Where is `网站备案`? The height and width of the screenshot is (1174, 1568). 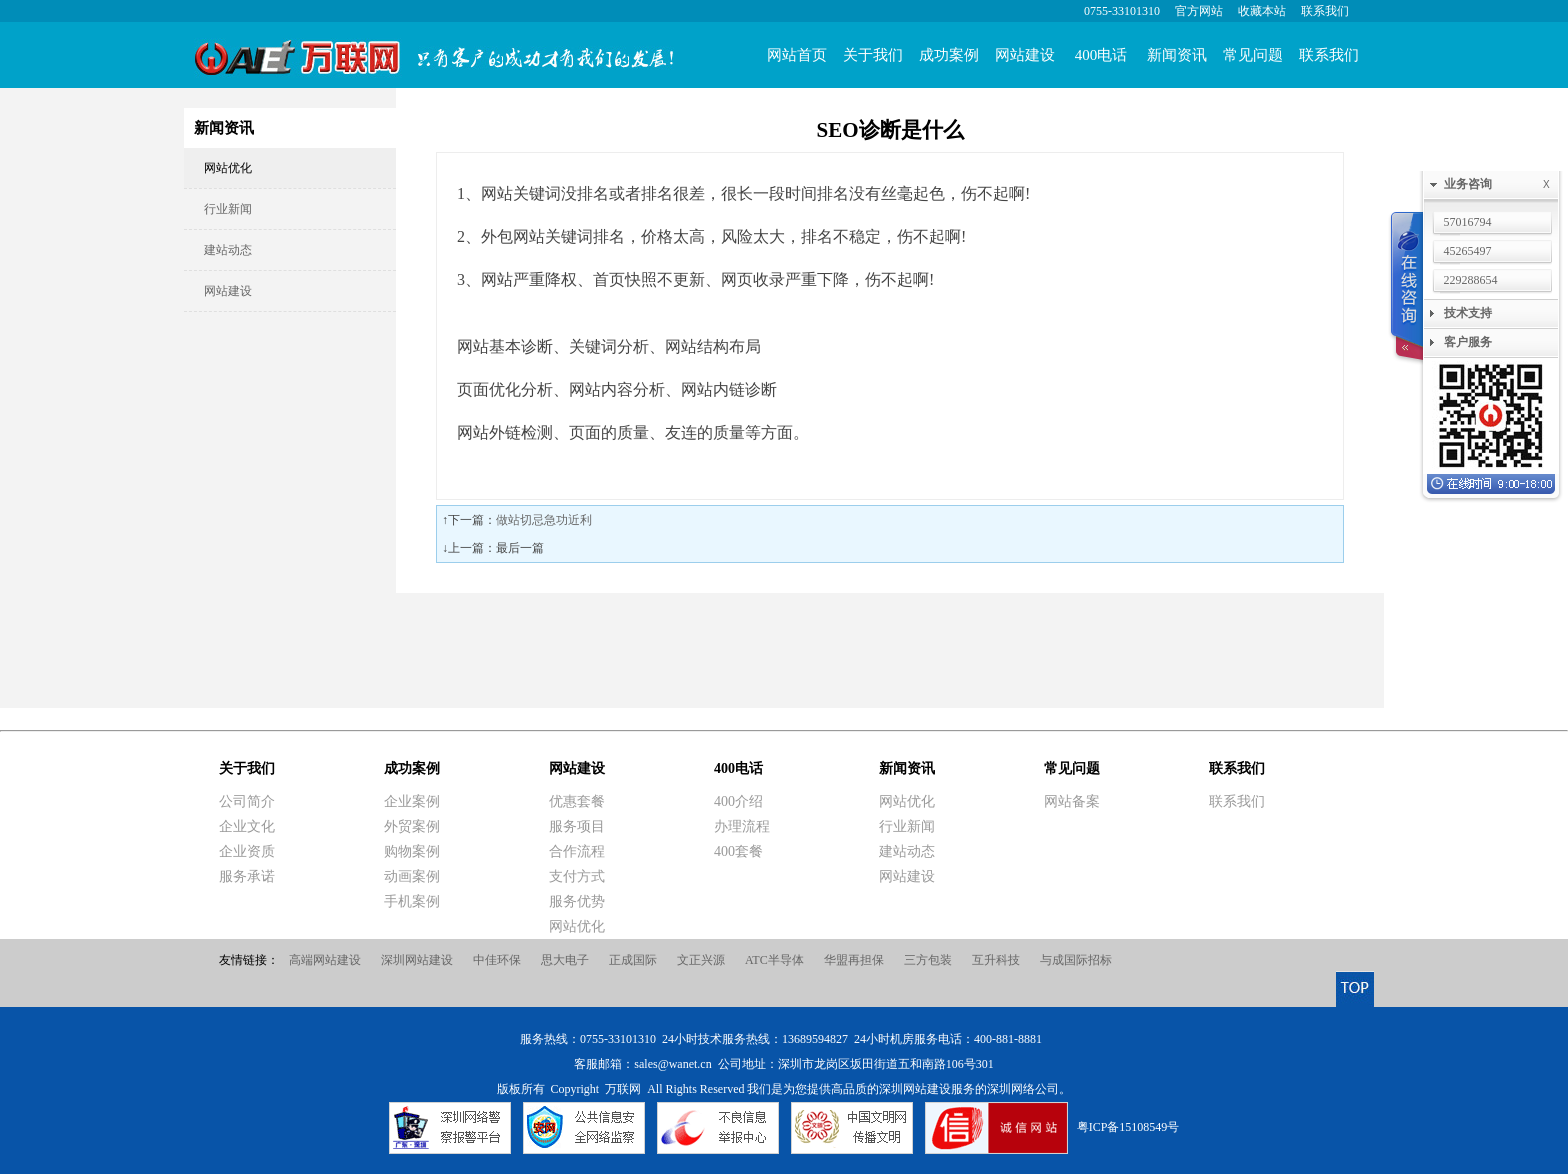 网站备案 is located at coordinates (1072, 801).